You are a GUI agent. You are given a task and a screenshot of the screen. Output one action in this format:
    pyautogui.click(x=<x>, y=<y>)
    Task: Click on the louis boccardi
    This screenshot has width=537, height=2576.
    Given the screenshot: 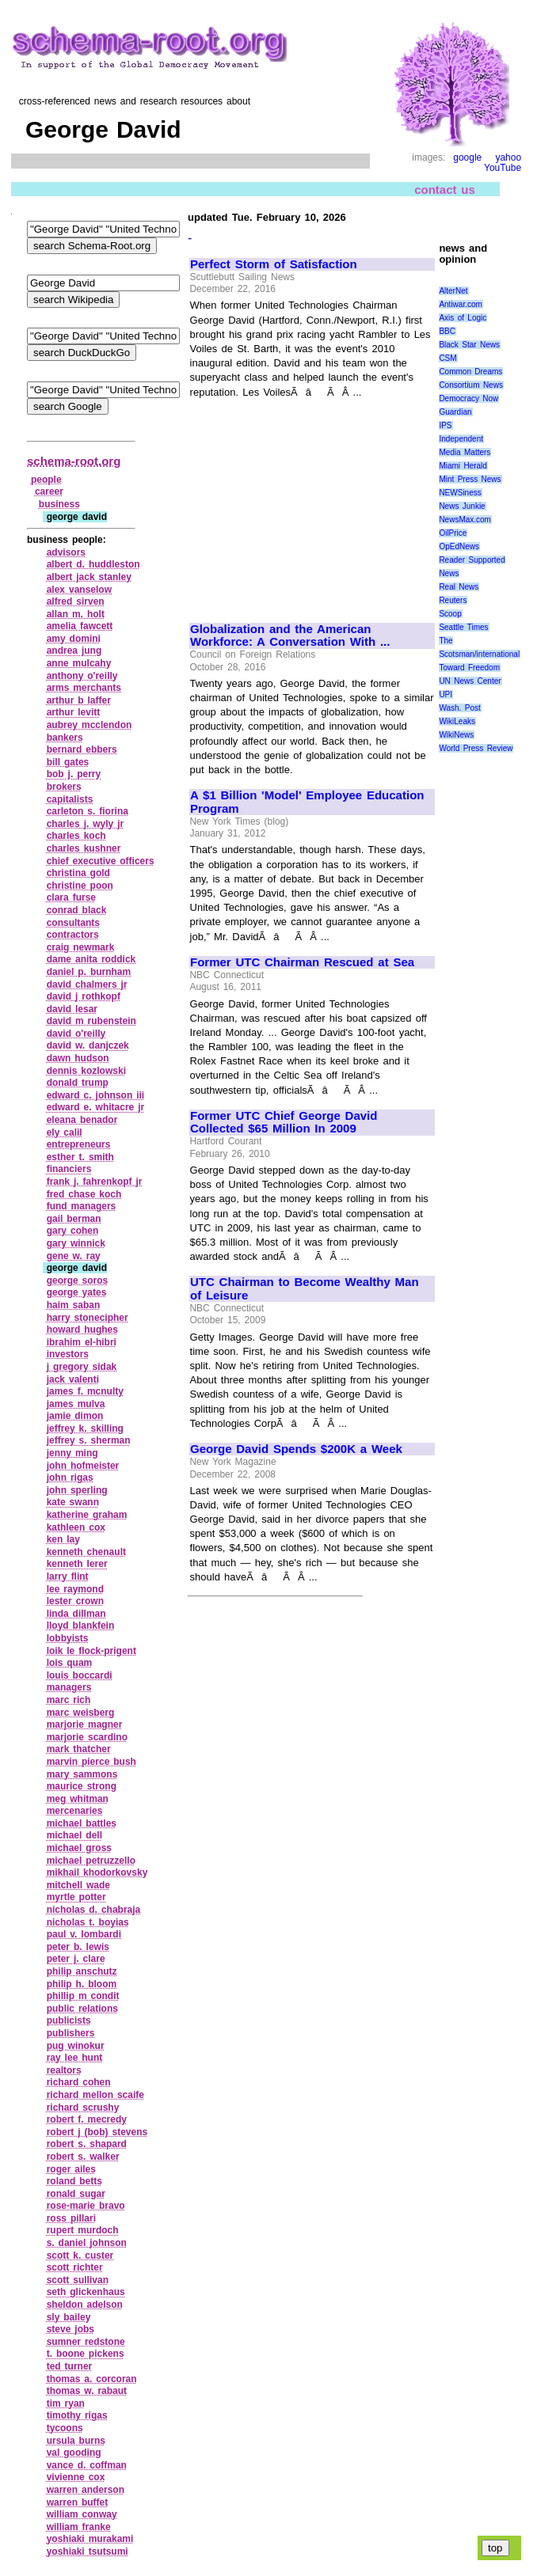 What is the action you would take?
    pyautogui.click(x=79, y=1675)
    